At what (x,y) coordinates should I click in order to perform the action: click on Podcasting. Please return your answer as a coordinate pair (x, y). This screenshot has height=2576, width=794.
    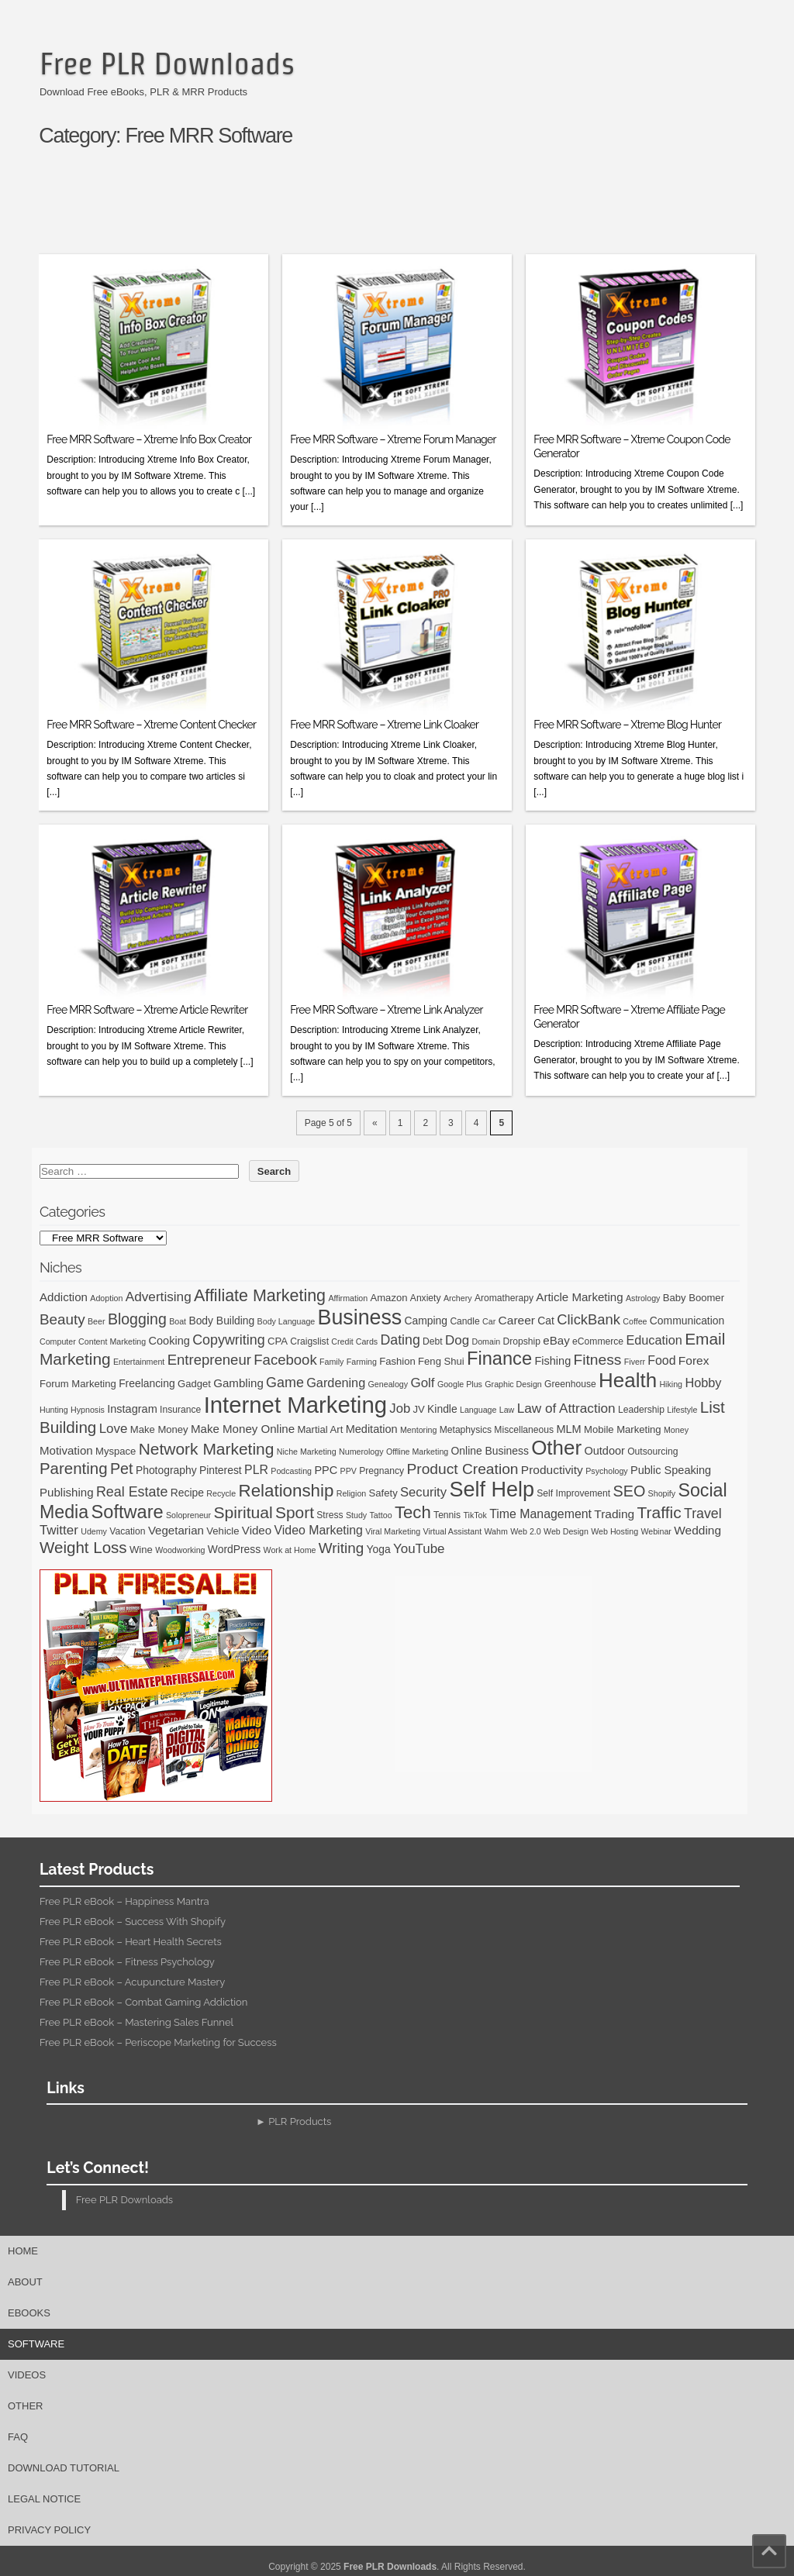
    Looking at the image, I should click on (291, 1471).